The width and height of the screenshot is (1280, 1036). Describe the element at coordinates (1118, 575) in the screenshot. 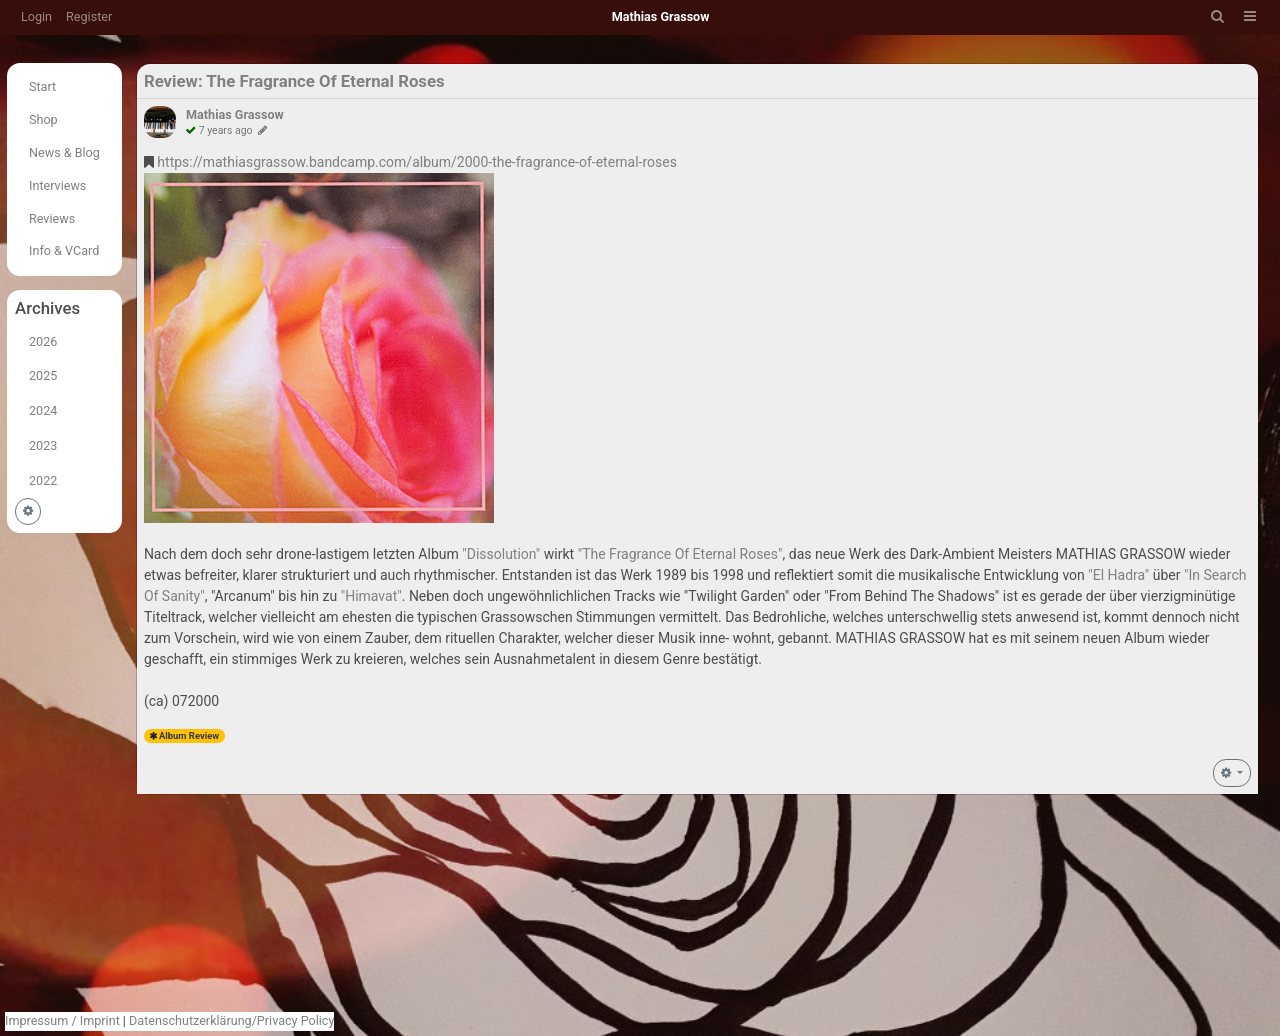

I see `"El Hadra"` at that location.